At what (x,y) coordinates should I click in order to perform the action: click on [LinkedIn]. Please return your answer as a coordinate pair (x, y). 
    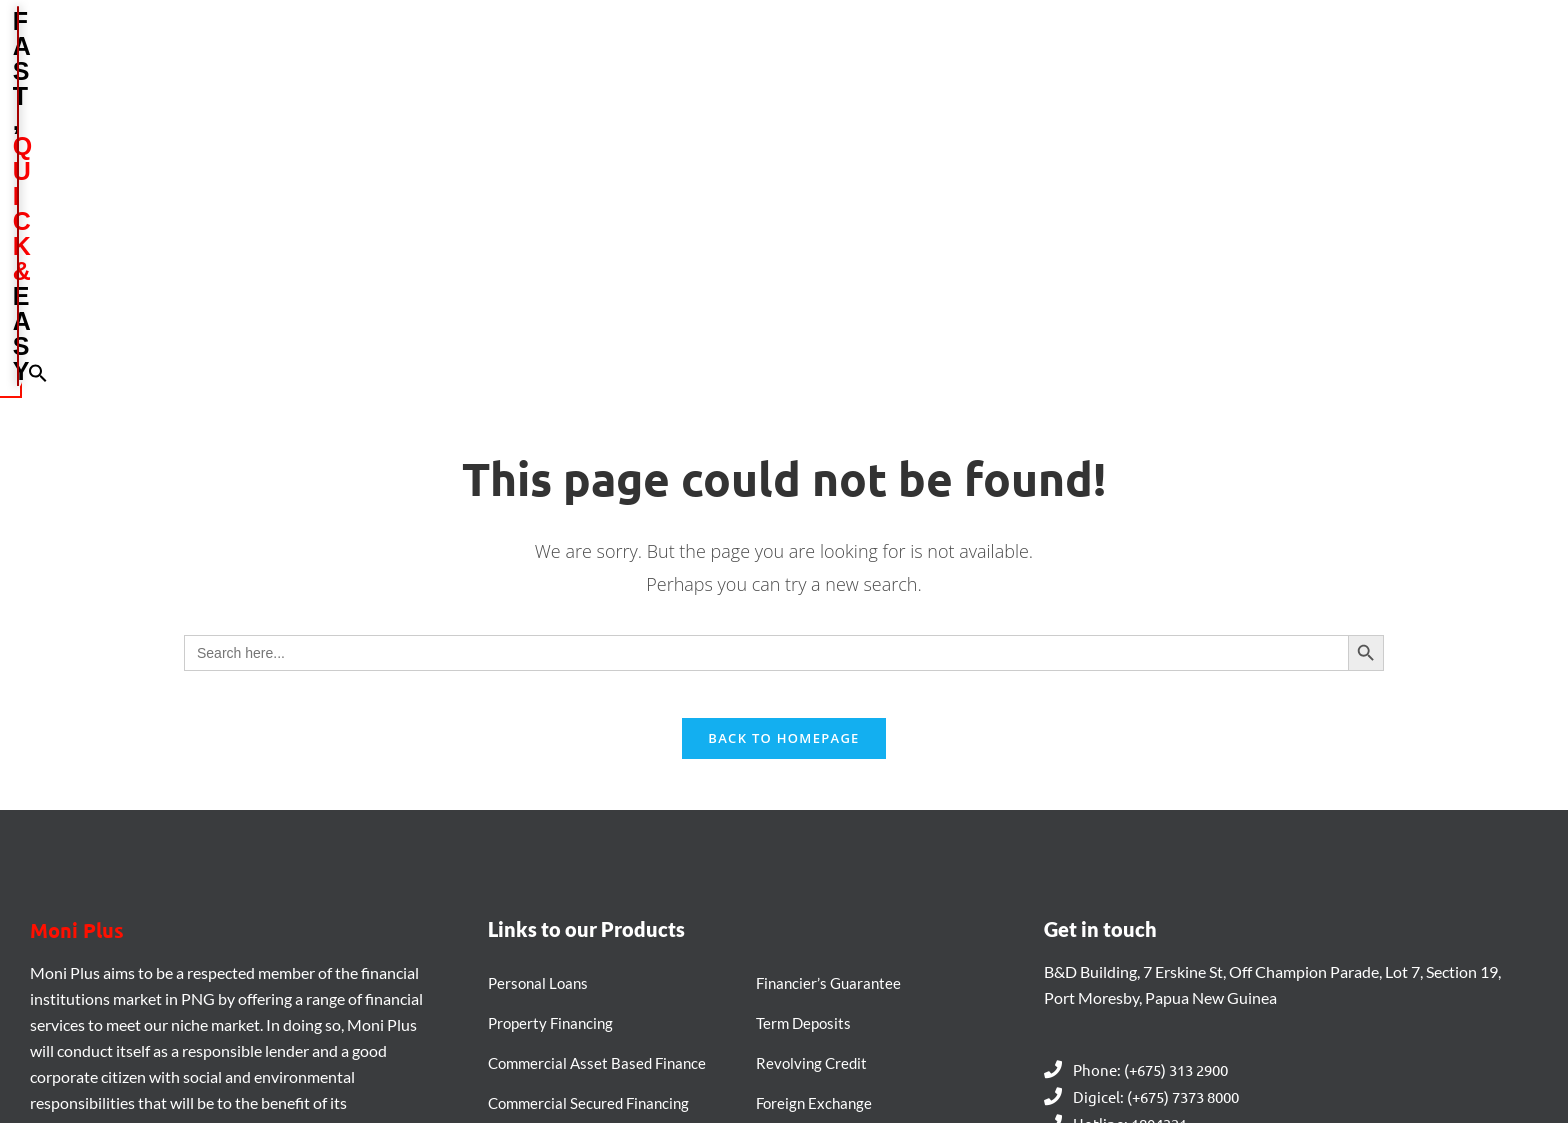
    Looking at the image, I should click on (104, 946).